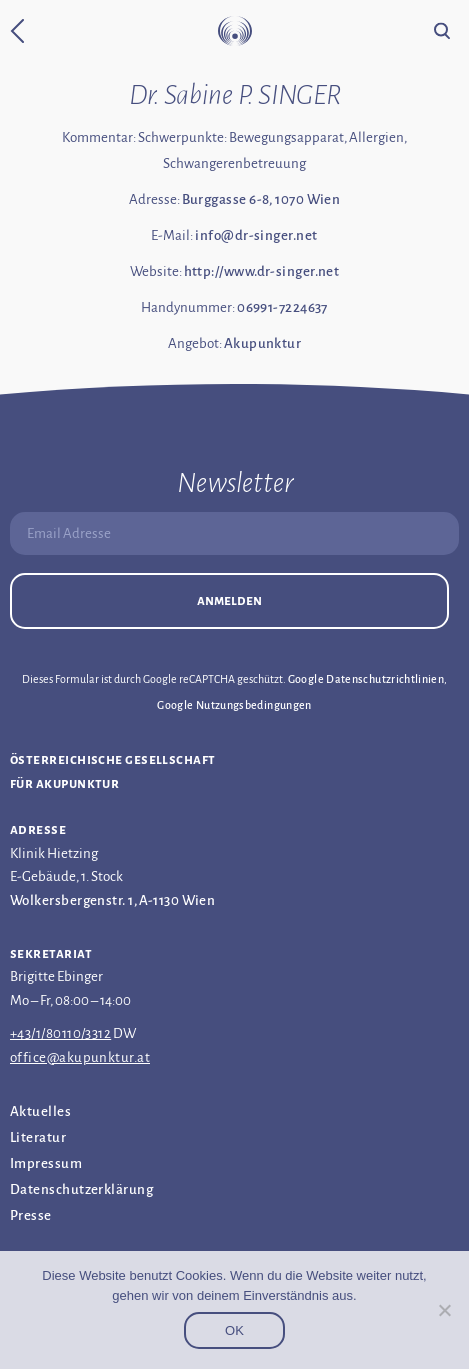 This screenshot has height=1369, width=469. Describe the element at coordinates (40, 1111) in the screenshot. I see `Aktuelles` at that location.